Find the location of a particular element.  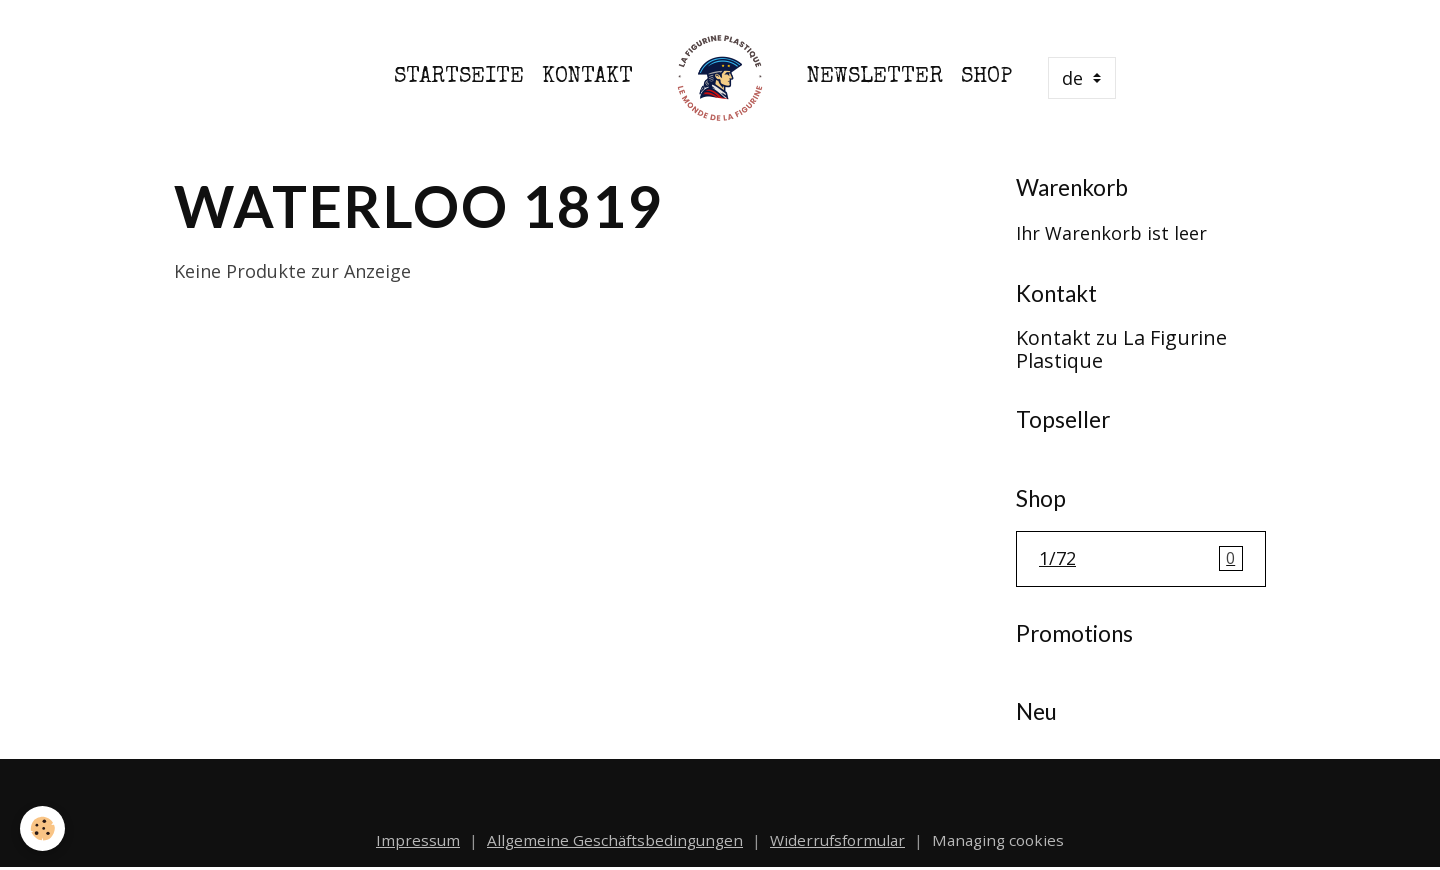

Allgemeine Geschäftsbedingungen is located at coordinates (615, 840).